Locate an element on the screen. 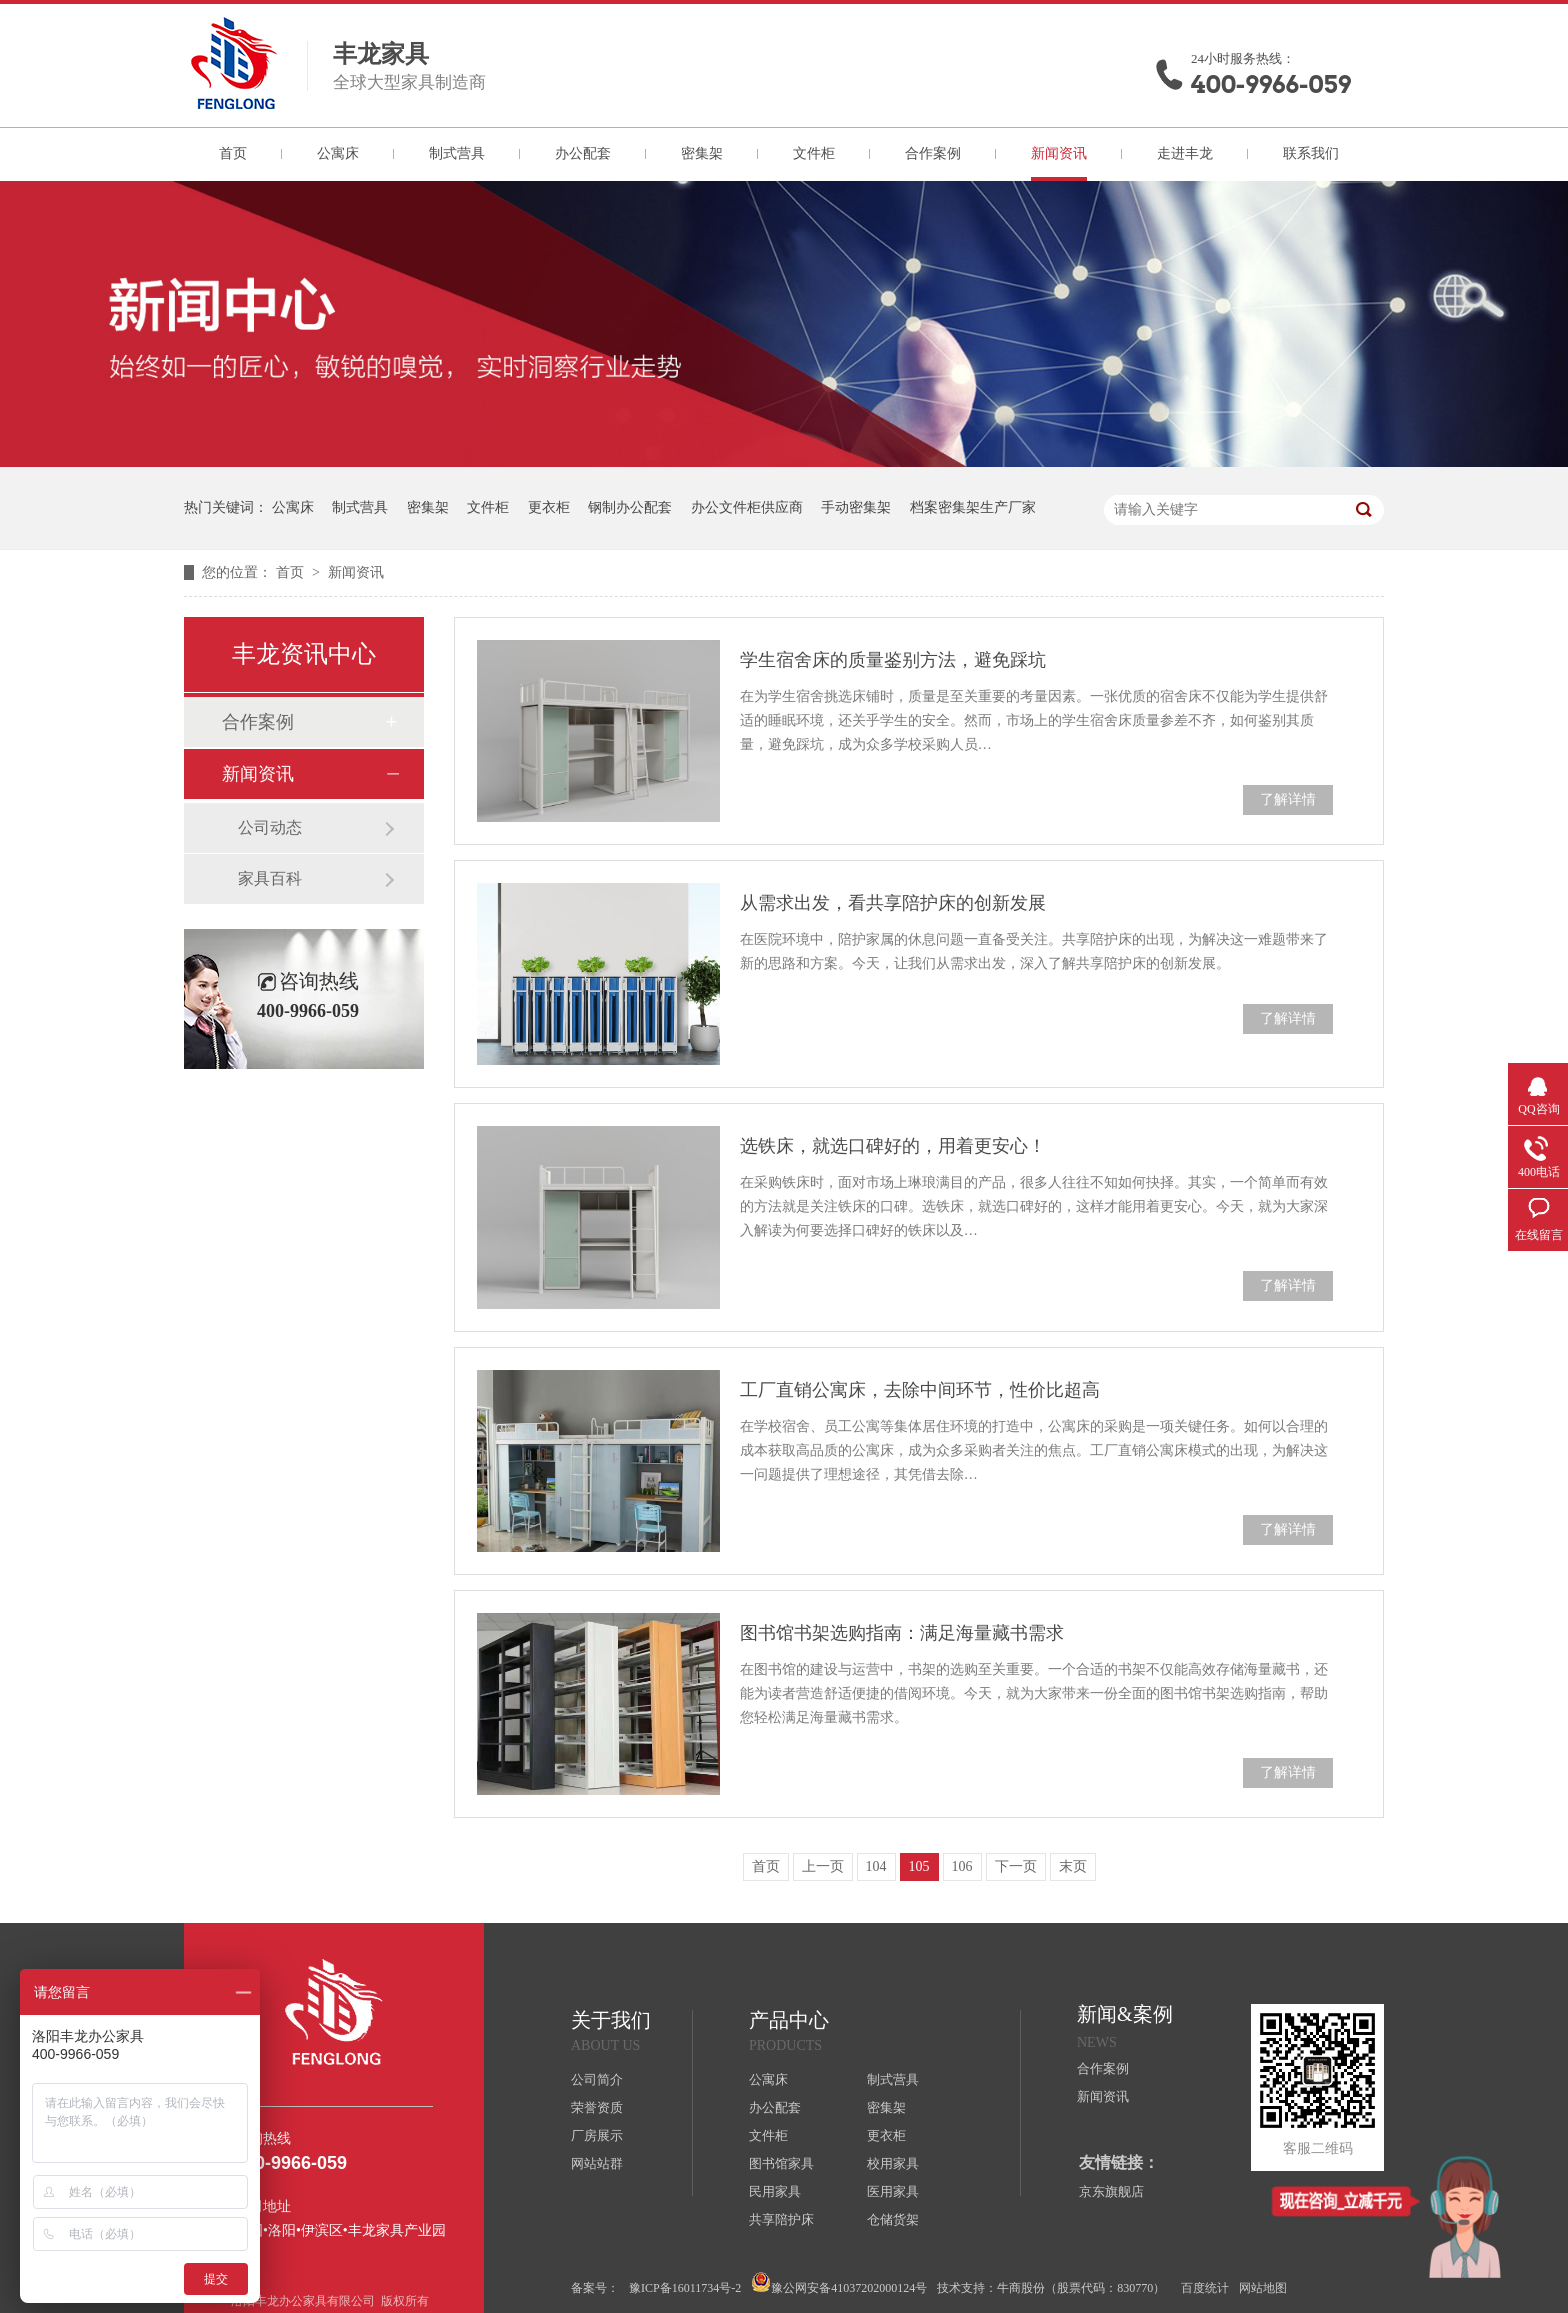 Image resolution: width=1568 pixels, height=2313 pixels. 400-9966-059 is located at coordinates (1271, 84).